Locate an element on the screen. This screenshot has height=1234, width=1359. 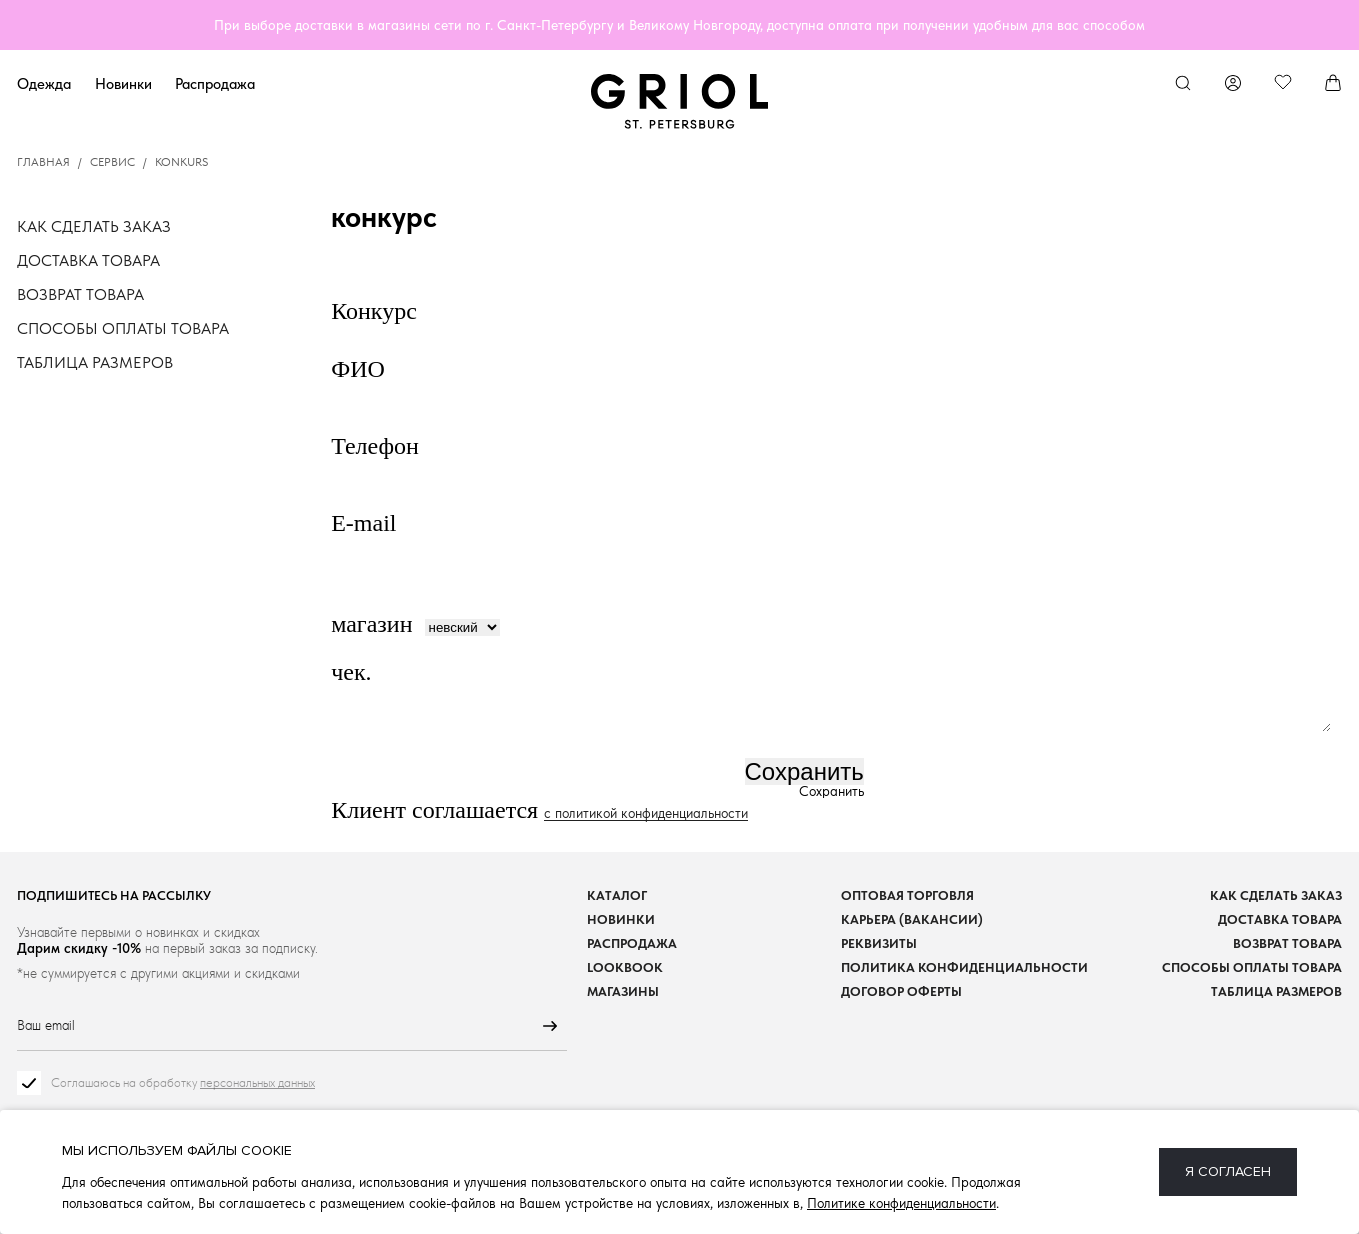
ФИО is located at coordinates (361, 369).